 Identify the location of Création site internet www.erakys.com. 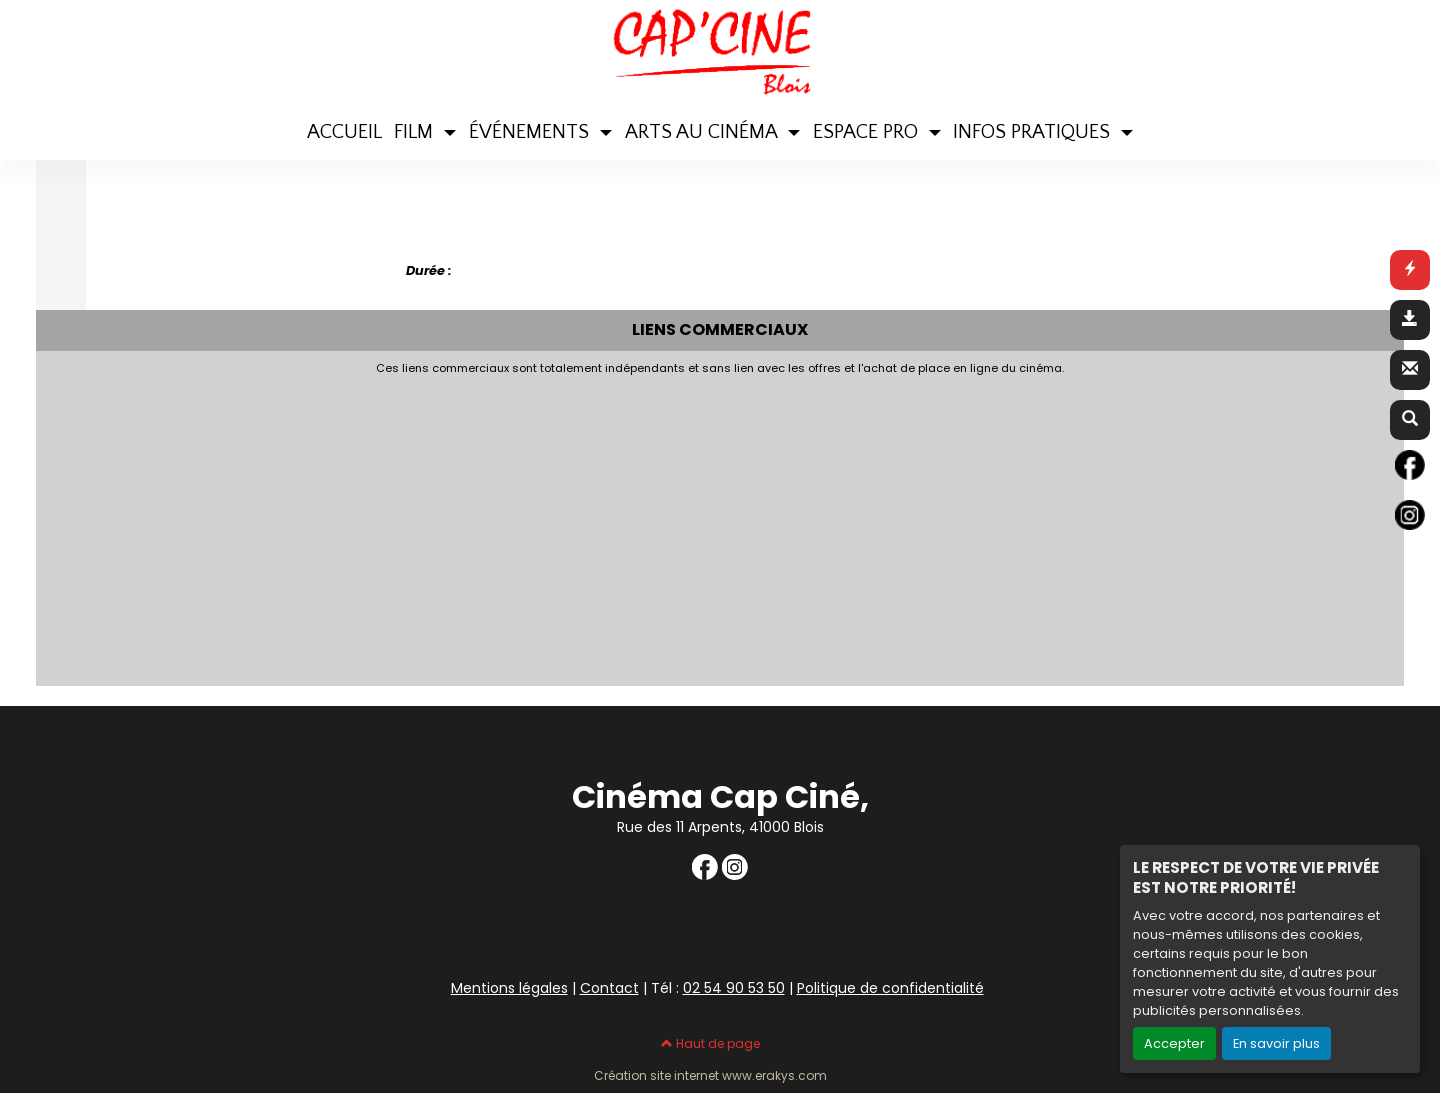
(710, 1076).